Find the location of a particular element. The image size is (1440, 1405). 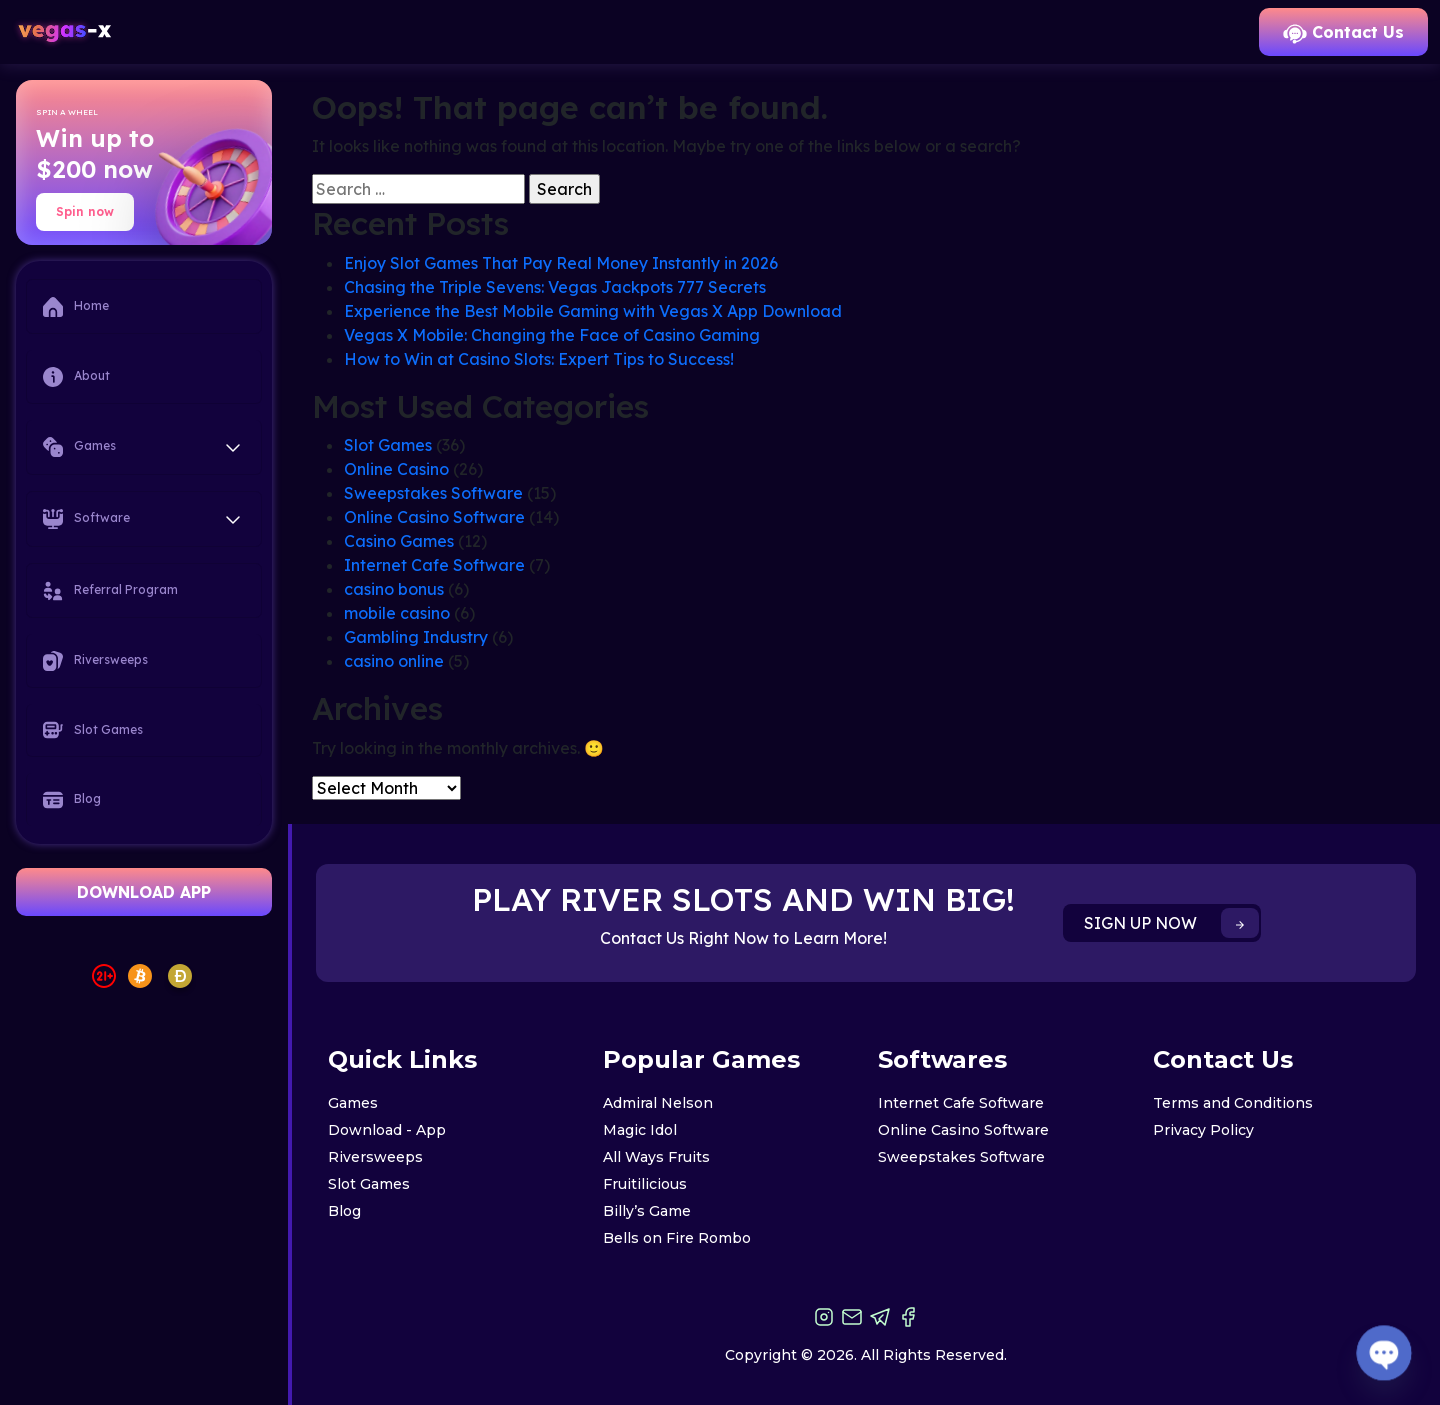

Riversweeps is located at coordinates (95, 661).